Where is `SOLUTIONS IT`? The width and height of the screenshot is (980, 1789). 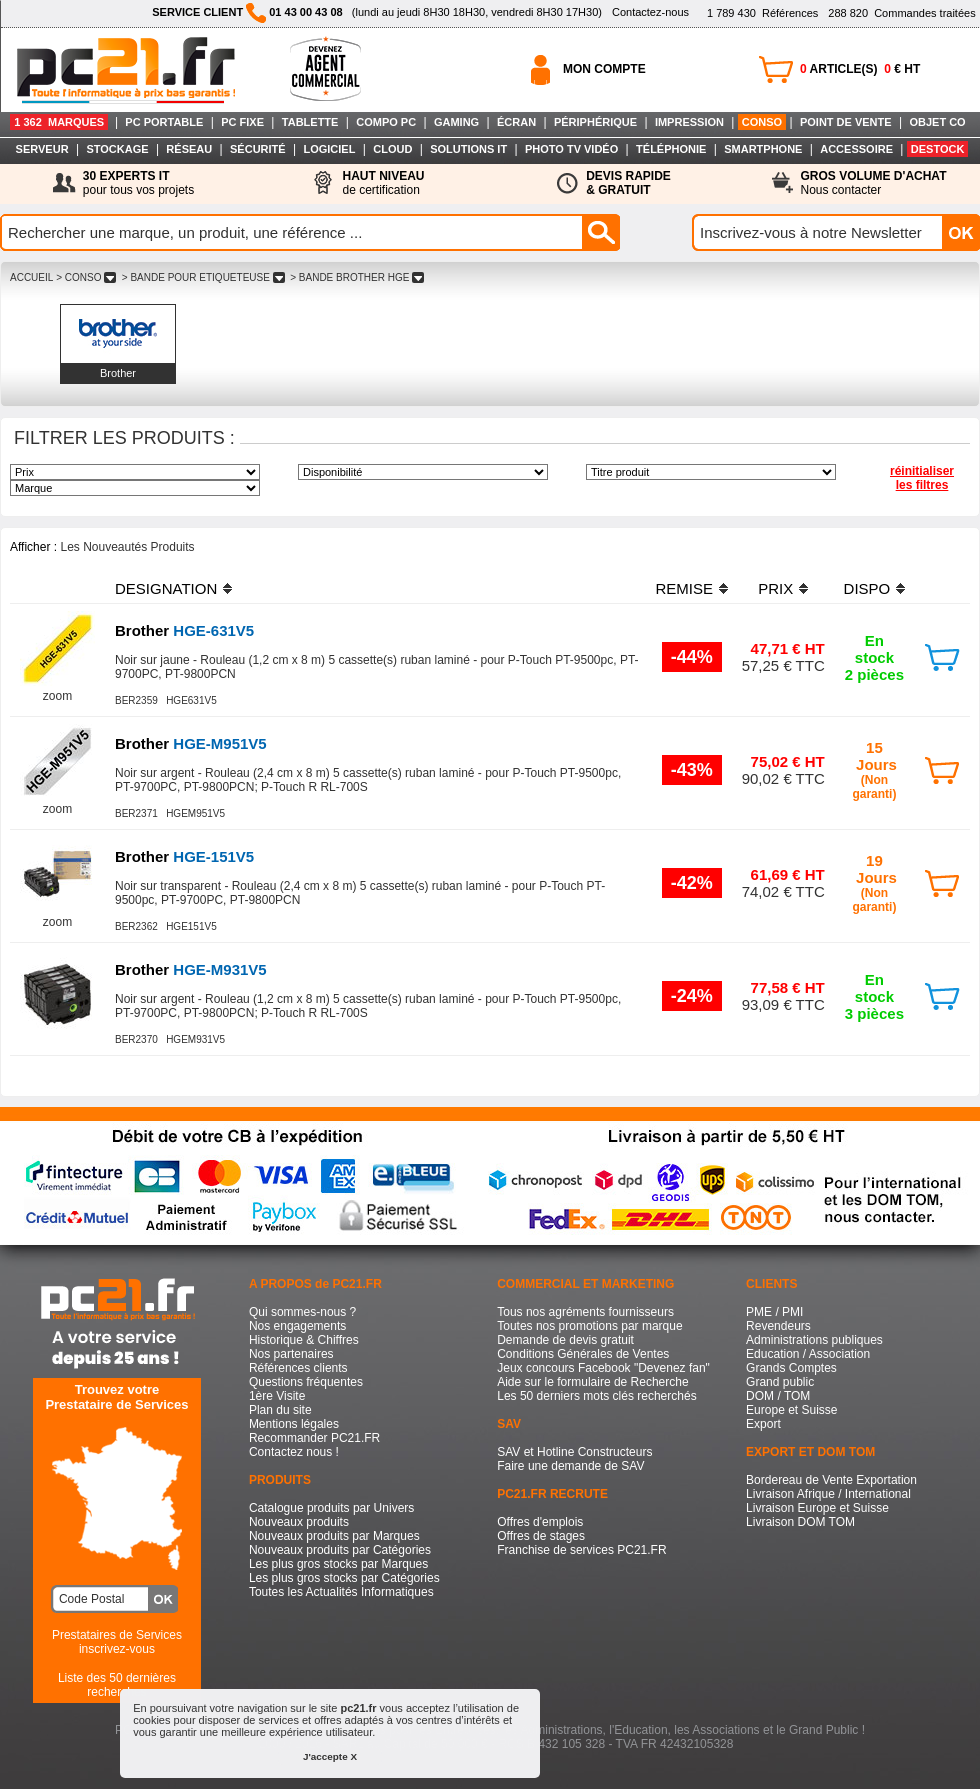 SOLUTIONS IT is located at coordinates (468, 149).